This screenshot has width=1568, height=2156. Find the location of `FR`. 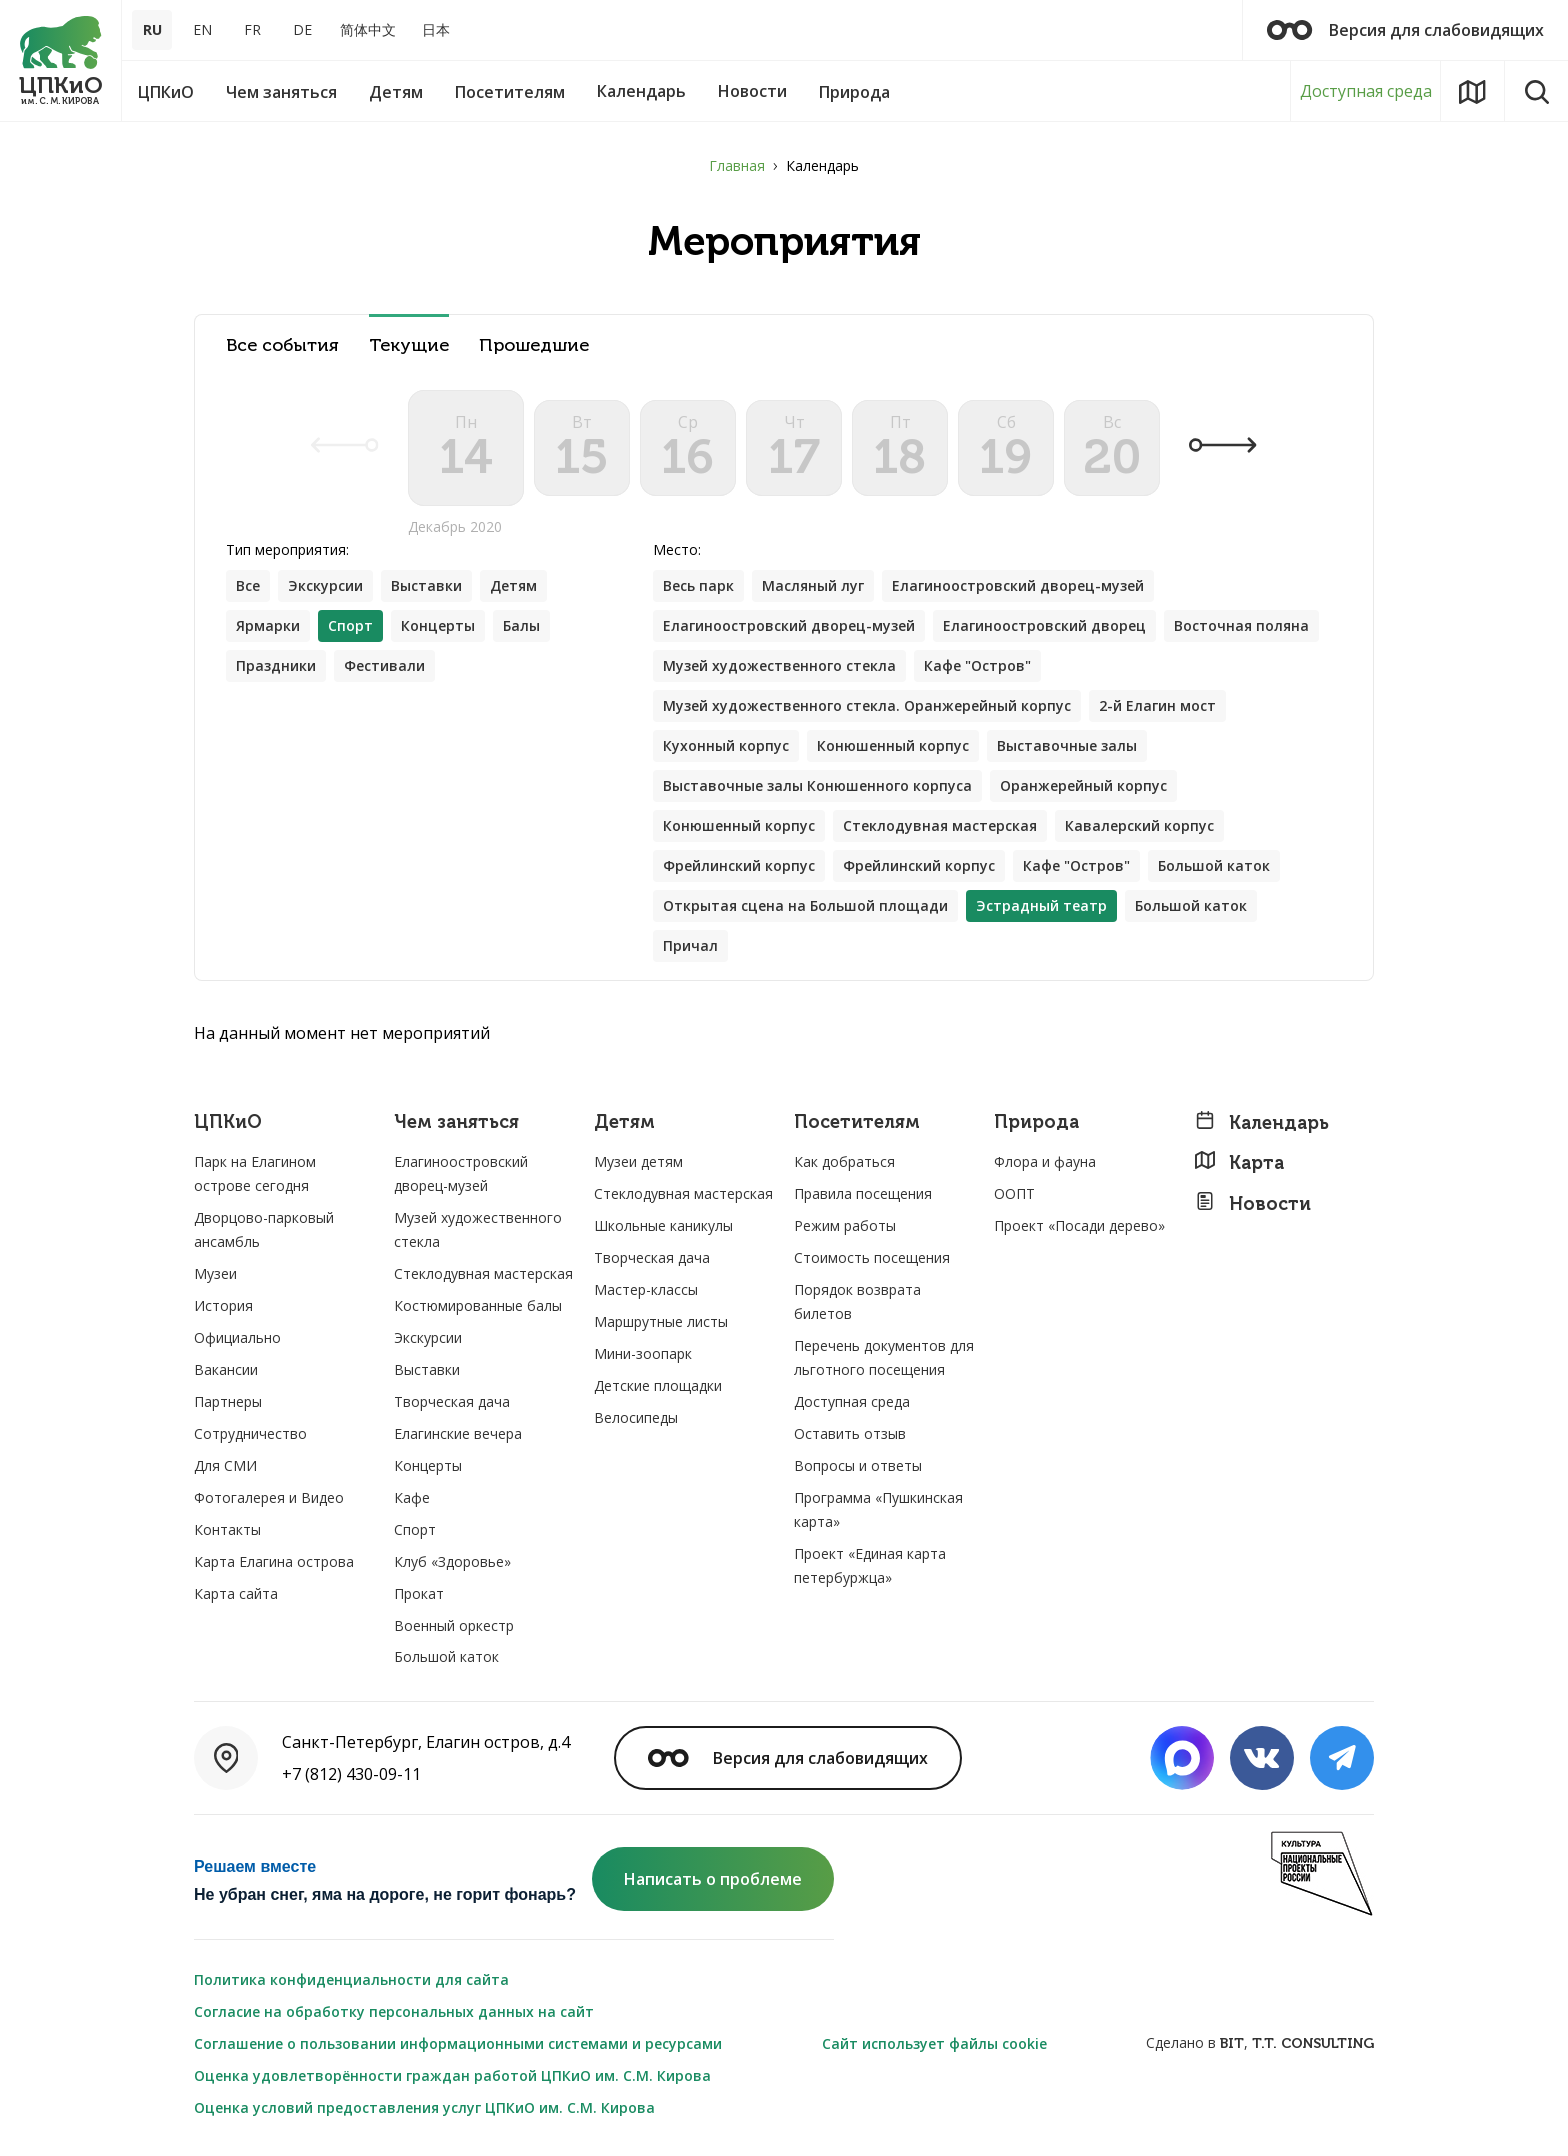

FR is located at coordinates (252, 29).